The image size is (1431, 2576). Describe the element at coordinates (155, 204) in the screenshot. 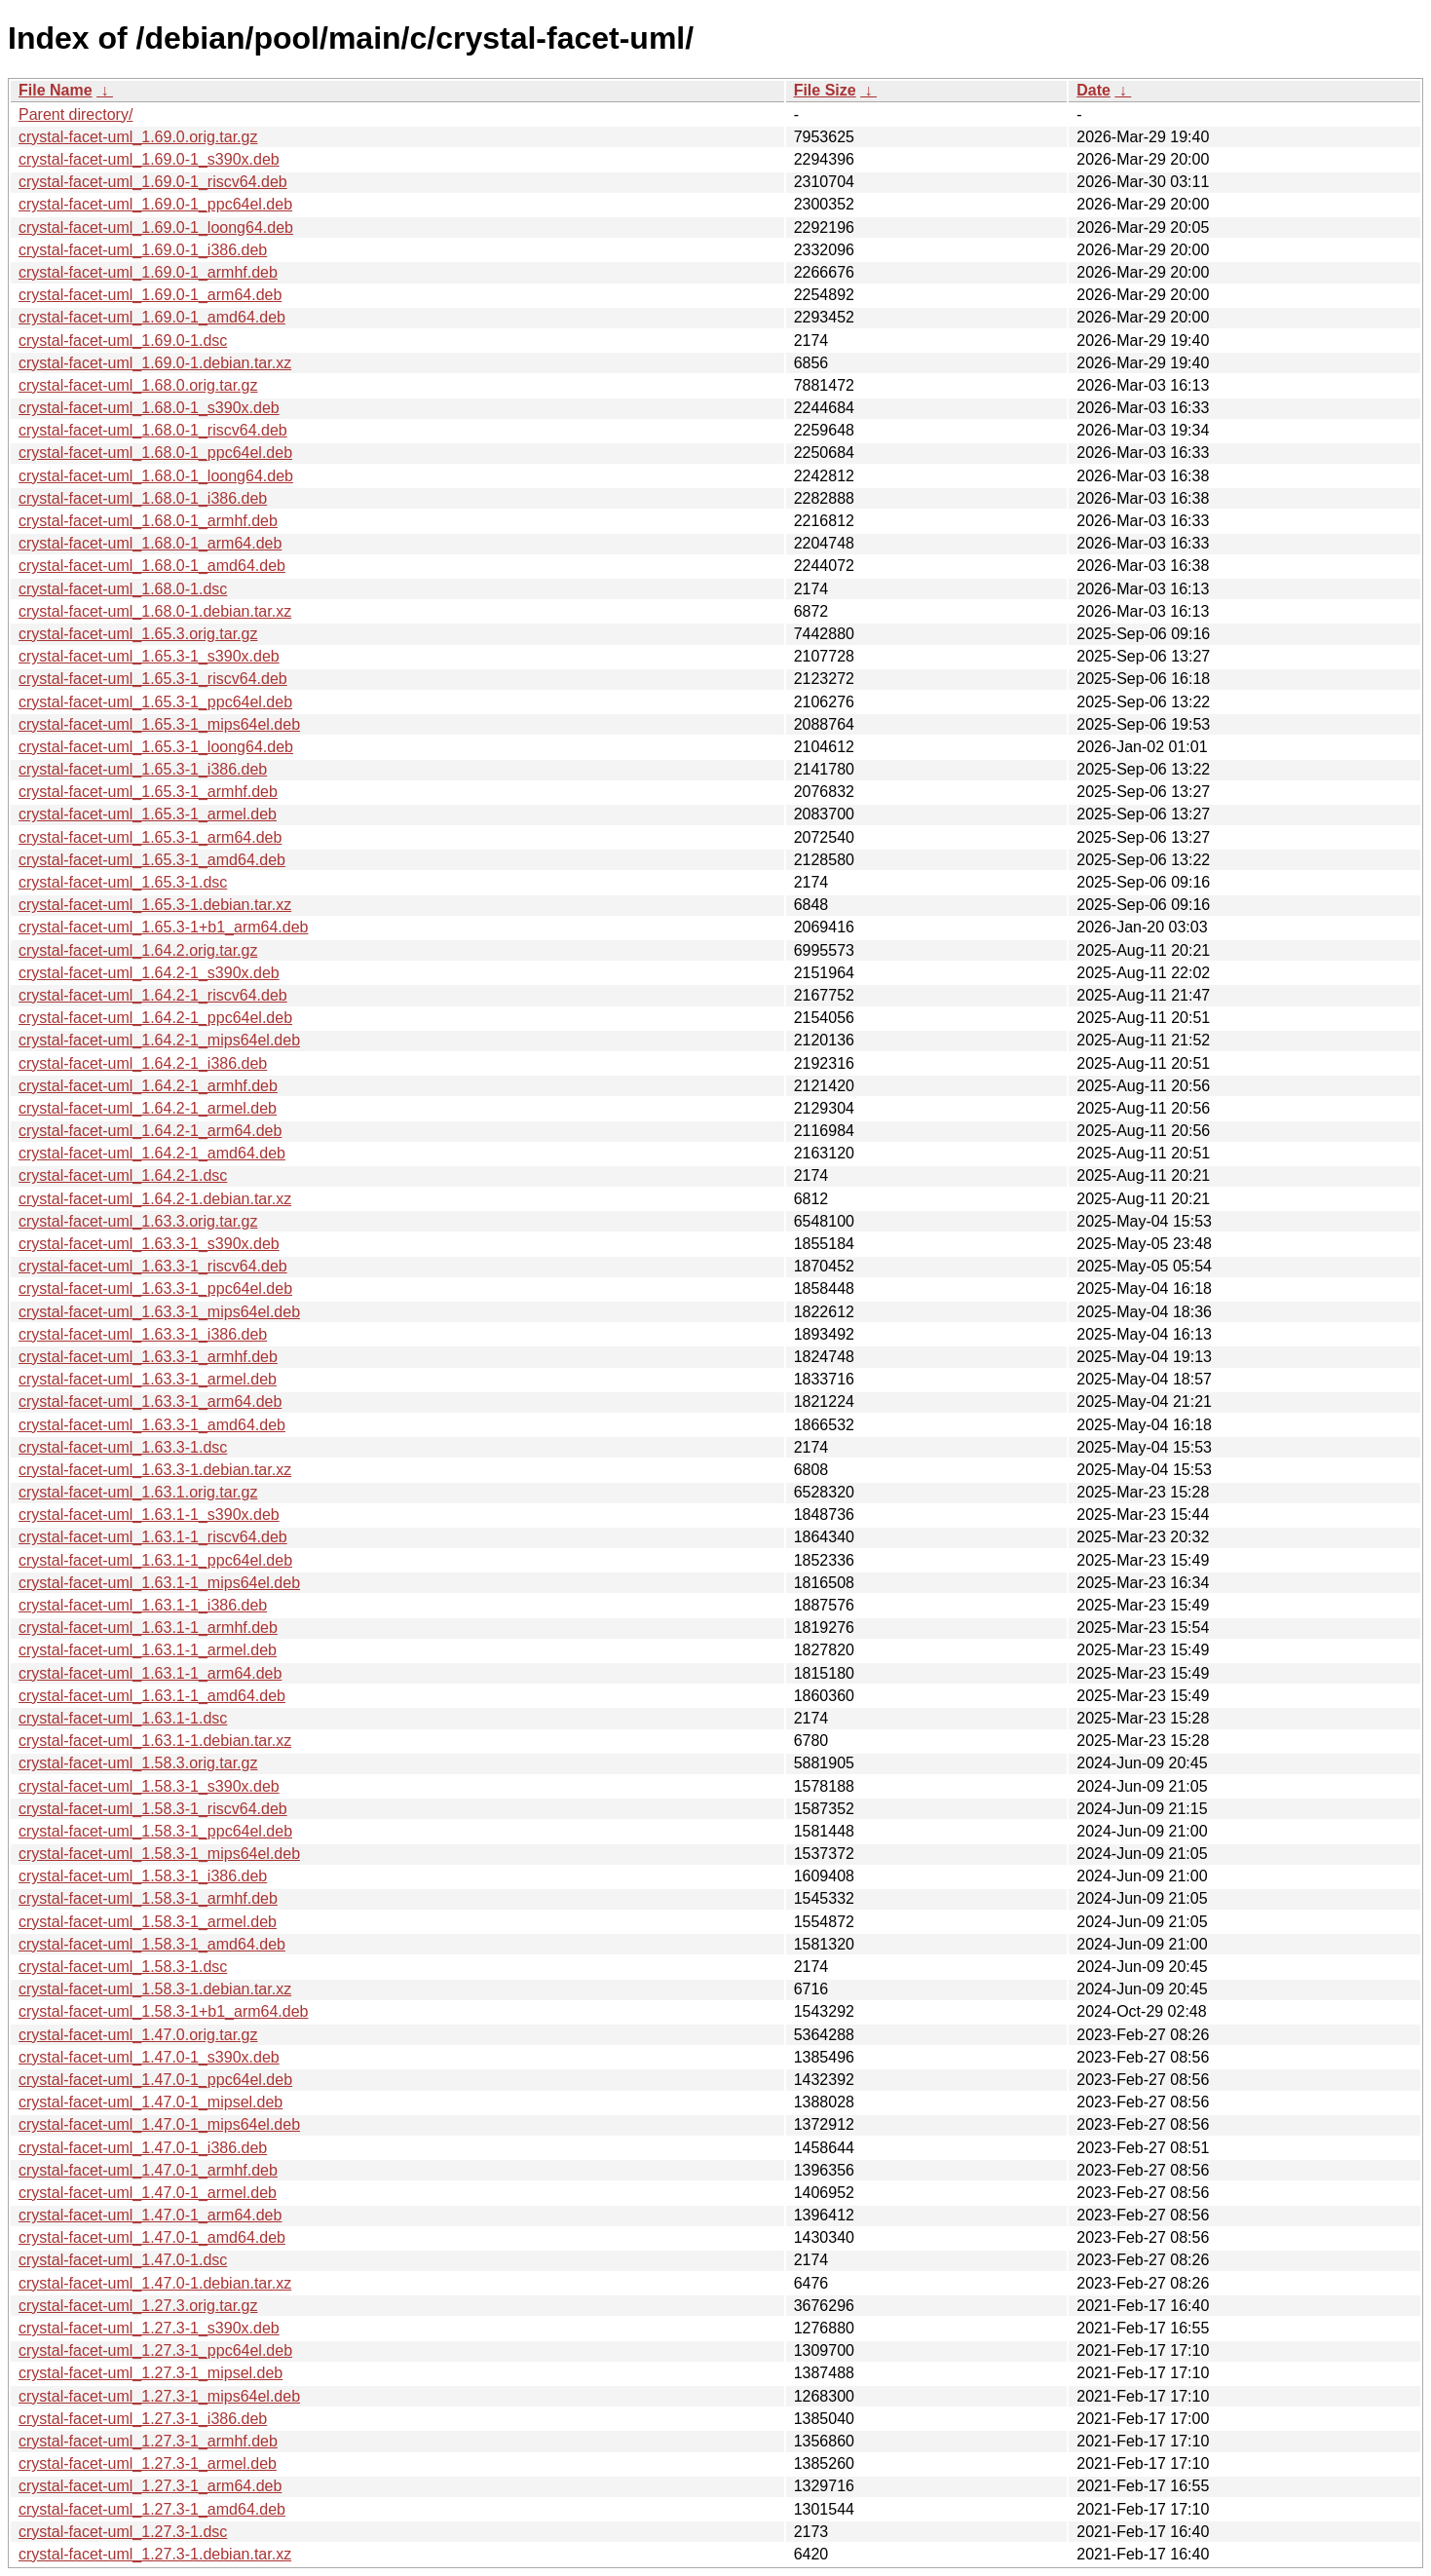

I see `crystal-facet-uml_1.69.0-1_ppc64el.deb` at that location.